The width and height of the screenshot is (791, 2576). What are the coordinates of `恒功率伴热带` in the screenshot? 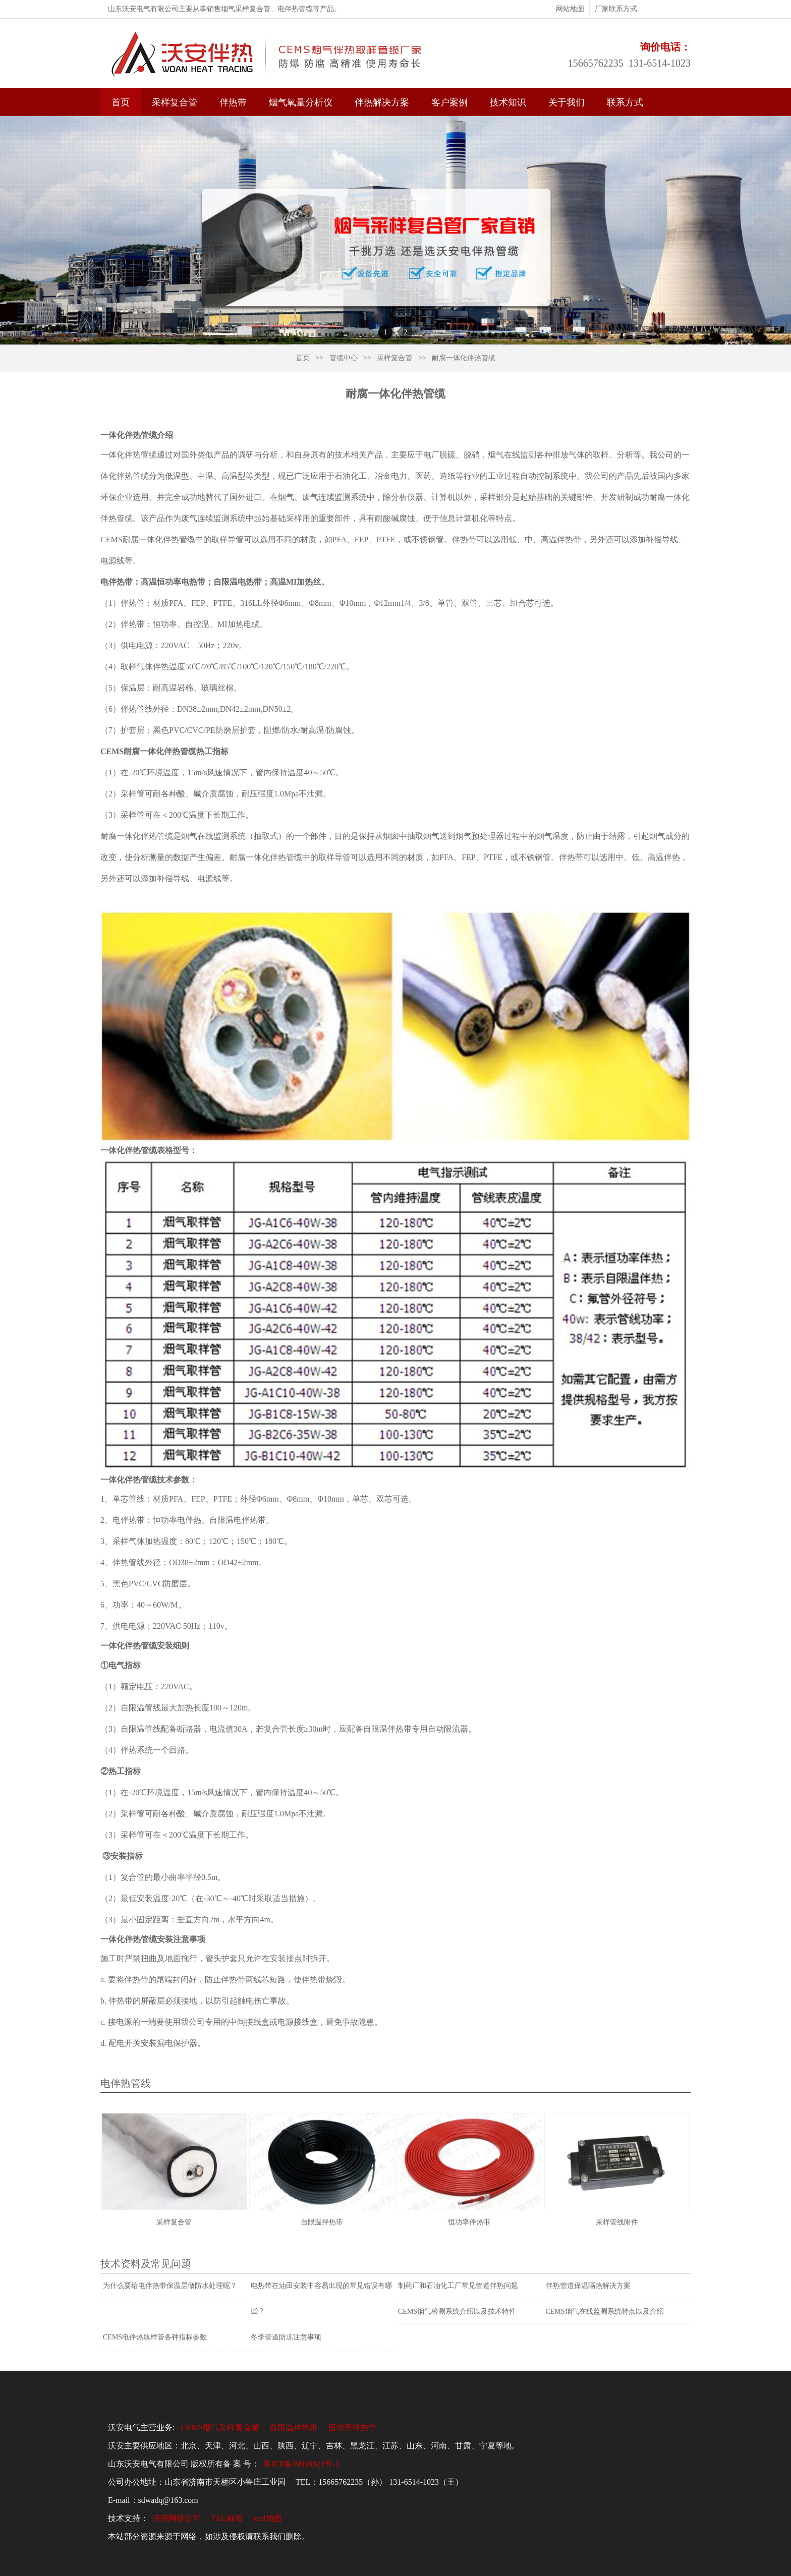 It's located at (352, 2427).